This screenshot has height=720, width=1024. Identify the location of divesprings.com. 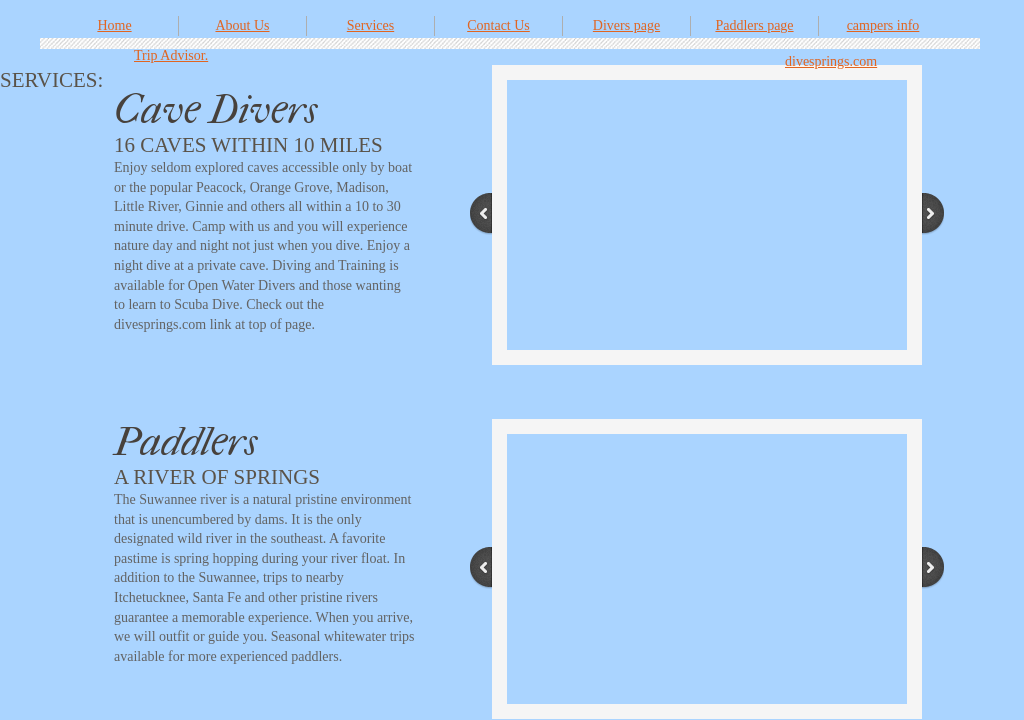
(831, 61).